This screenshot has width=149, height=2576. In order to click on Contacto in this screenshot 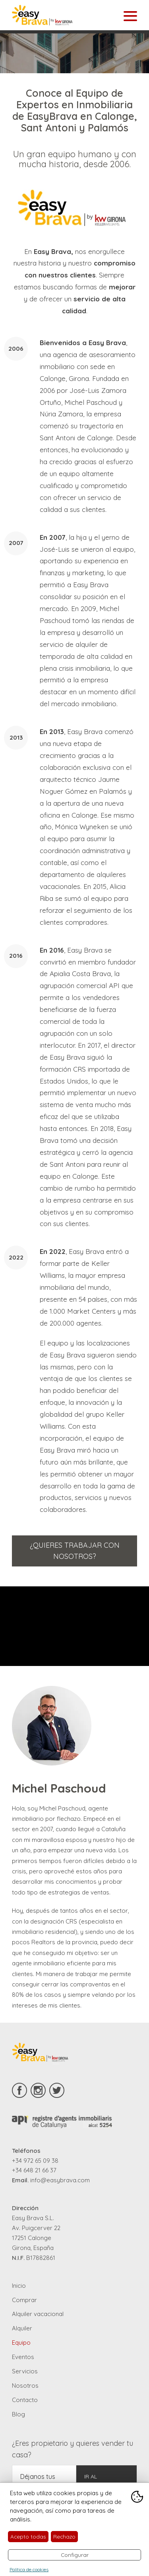, I will do `click(25, 2400)`.